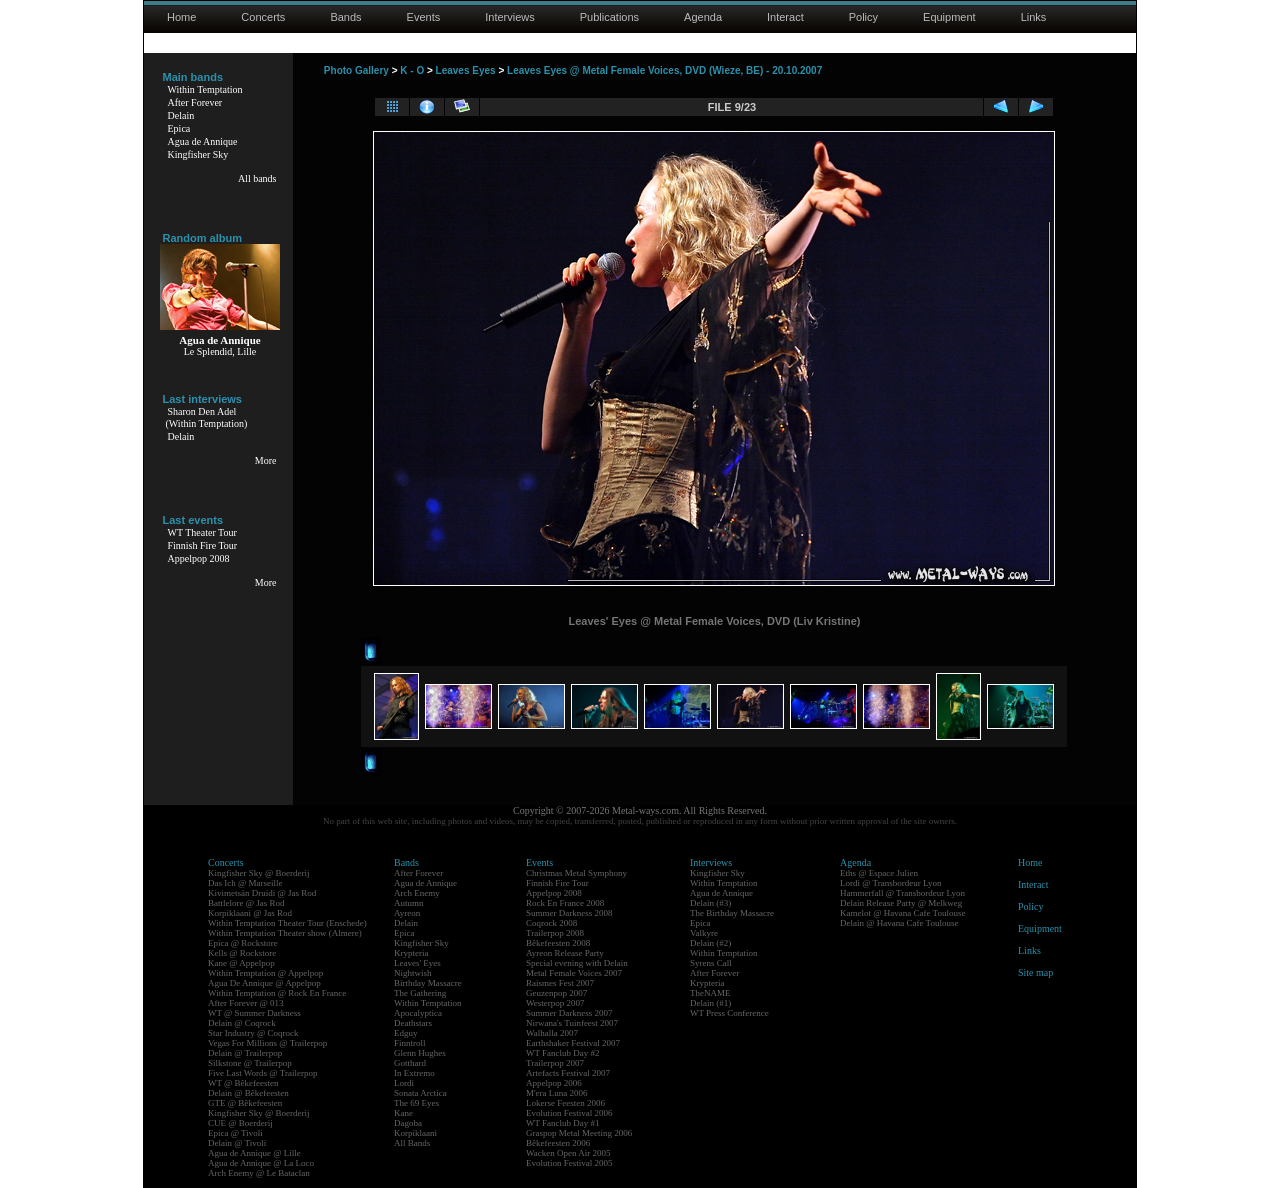 The height and width of the screenshot is (1188, 1280). I want to click on Coqrock 2008, so click(551, 923).